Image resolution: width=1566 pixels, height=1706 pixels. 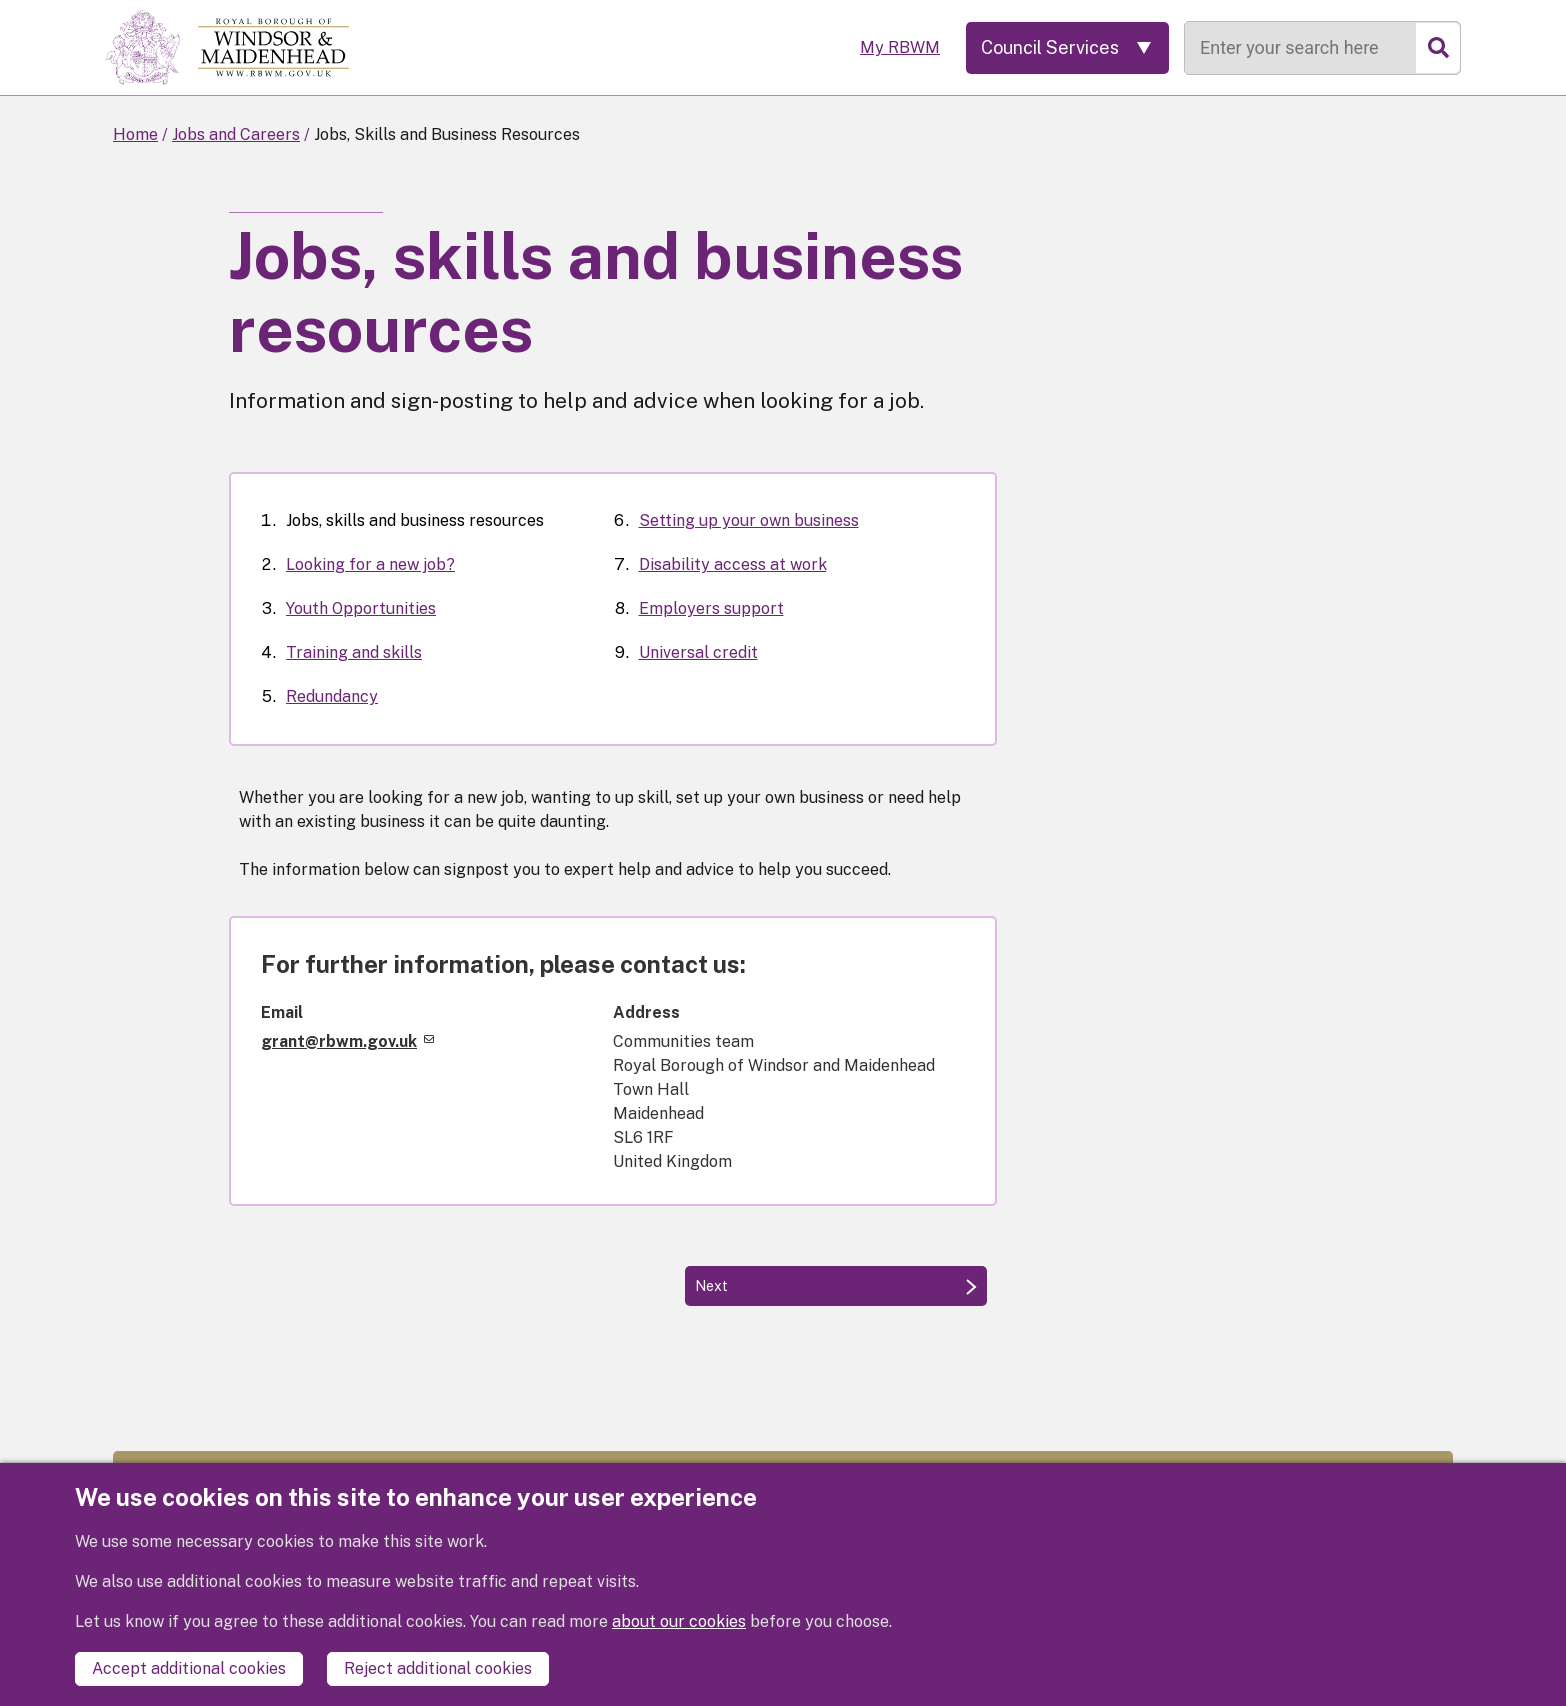 What do you see at coordinates (438, 1668) in the screenshot?
I see `Reject additional cookies` at bounding box center [438, 1668].